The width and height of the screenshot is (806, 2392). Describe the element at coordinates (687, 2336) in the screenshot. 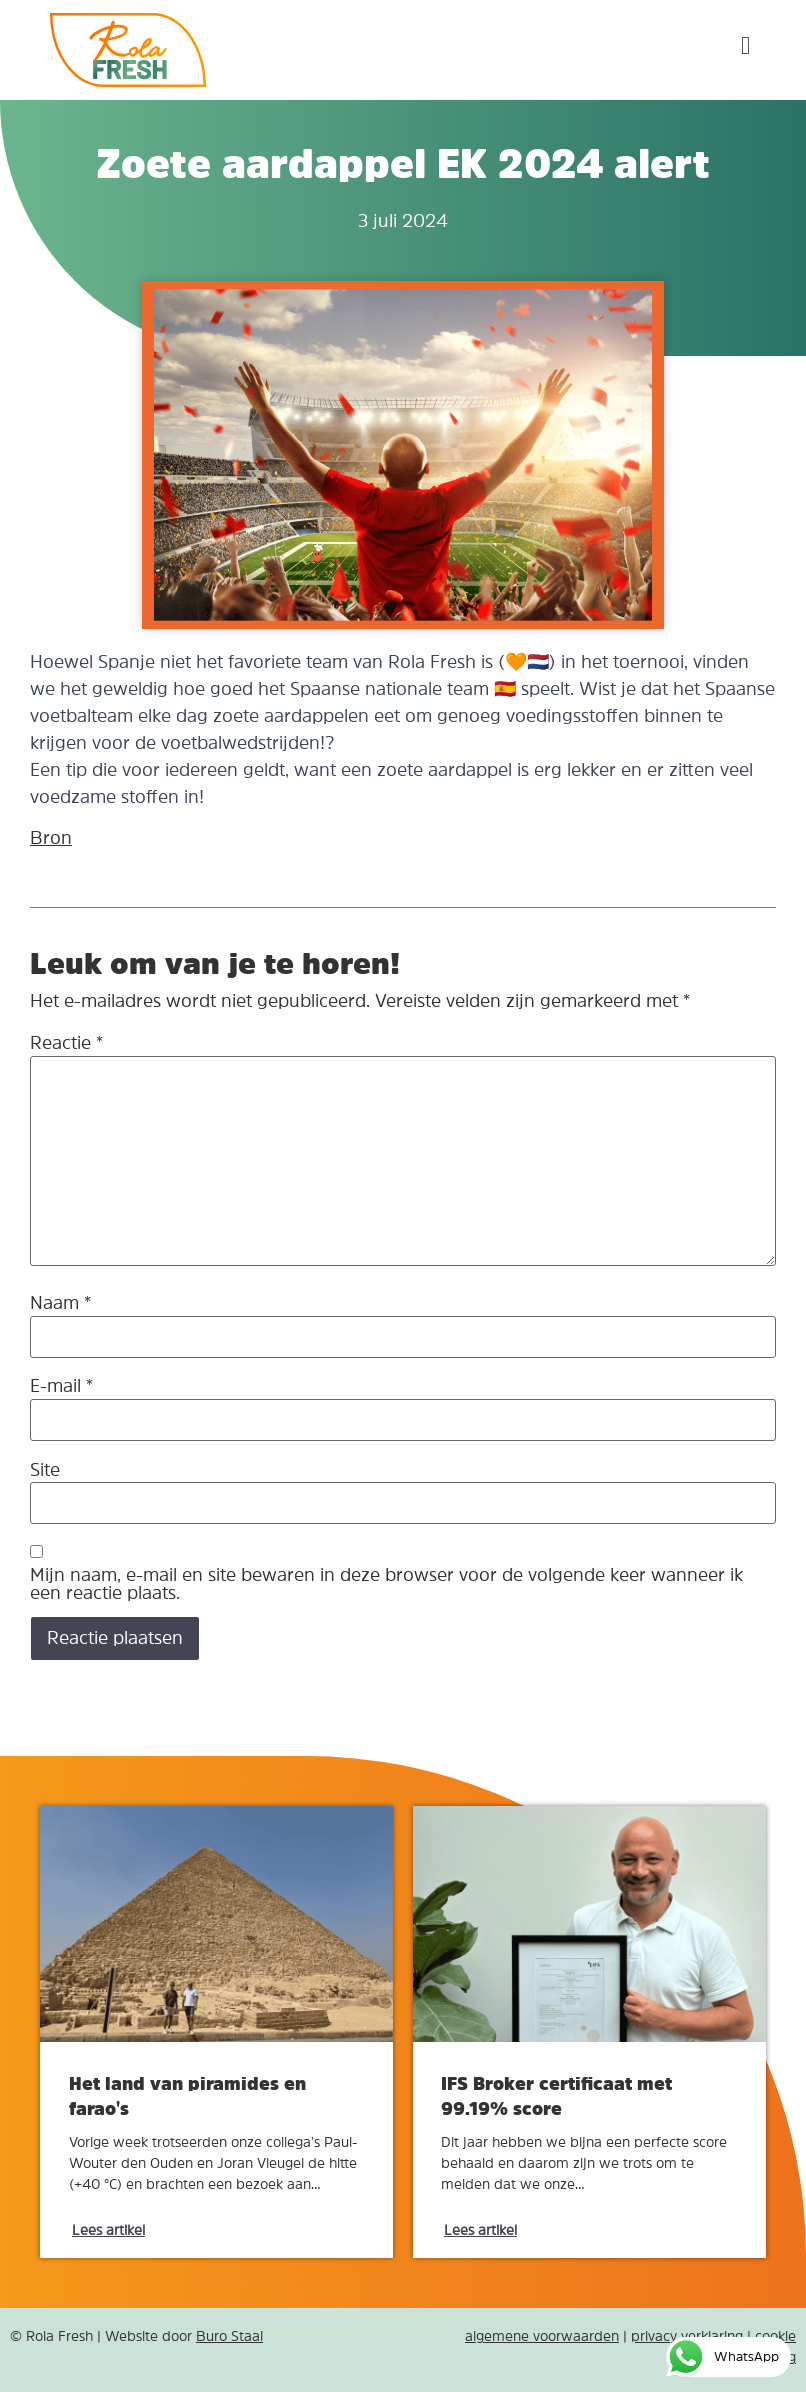

I see `privacy verklaring` at that location.